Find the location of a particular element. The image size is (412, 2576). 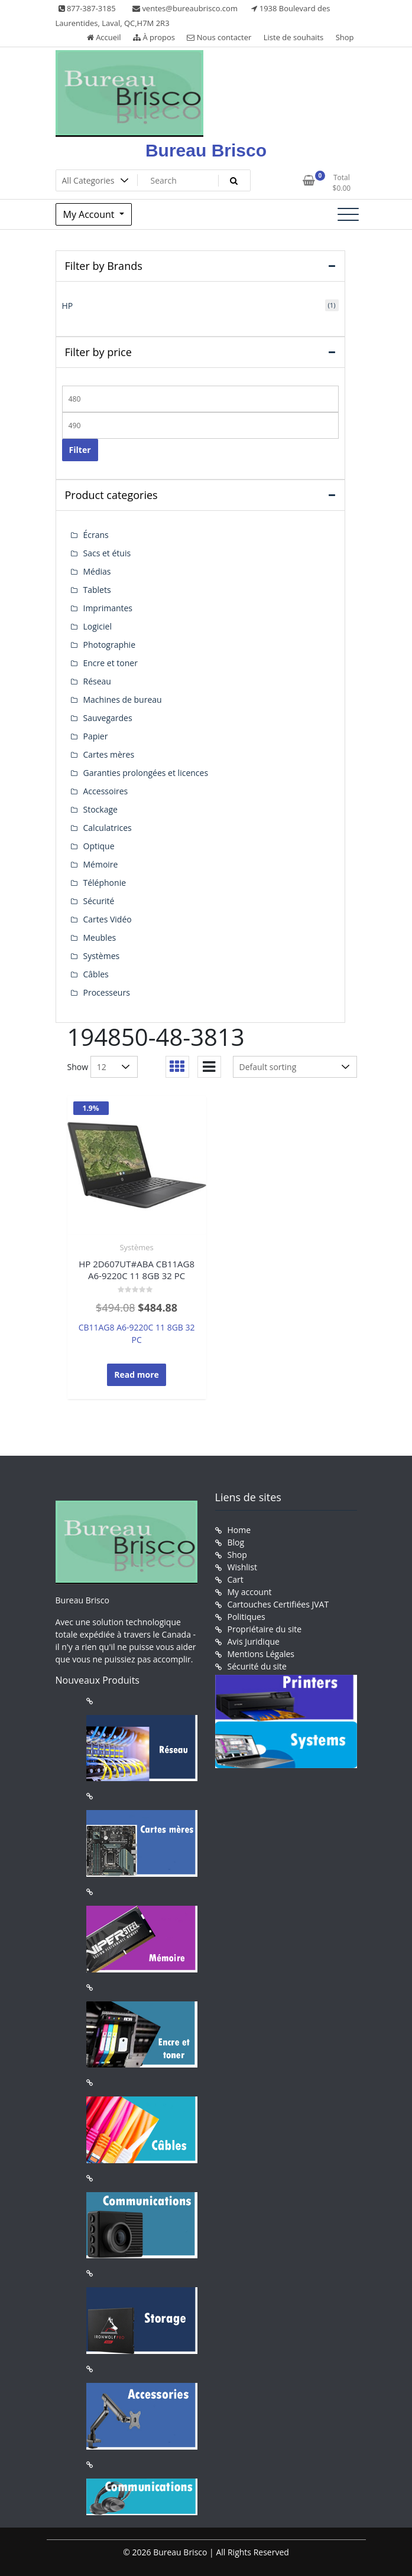

Avis Juridique is located at coordinates (254, 1641).